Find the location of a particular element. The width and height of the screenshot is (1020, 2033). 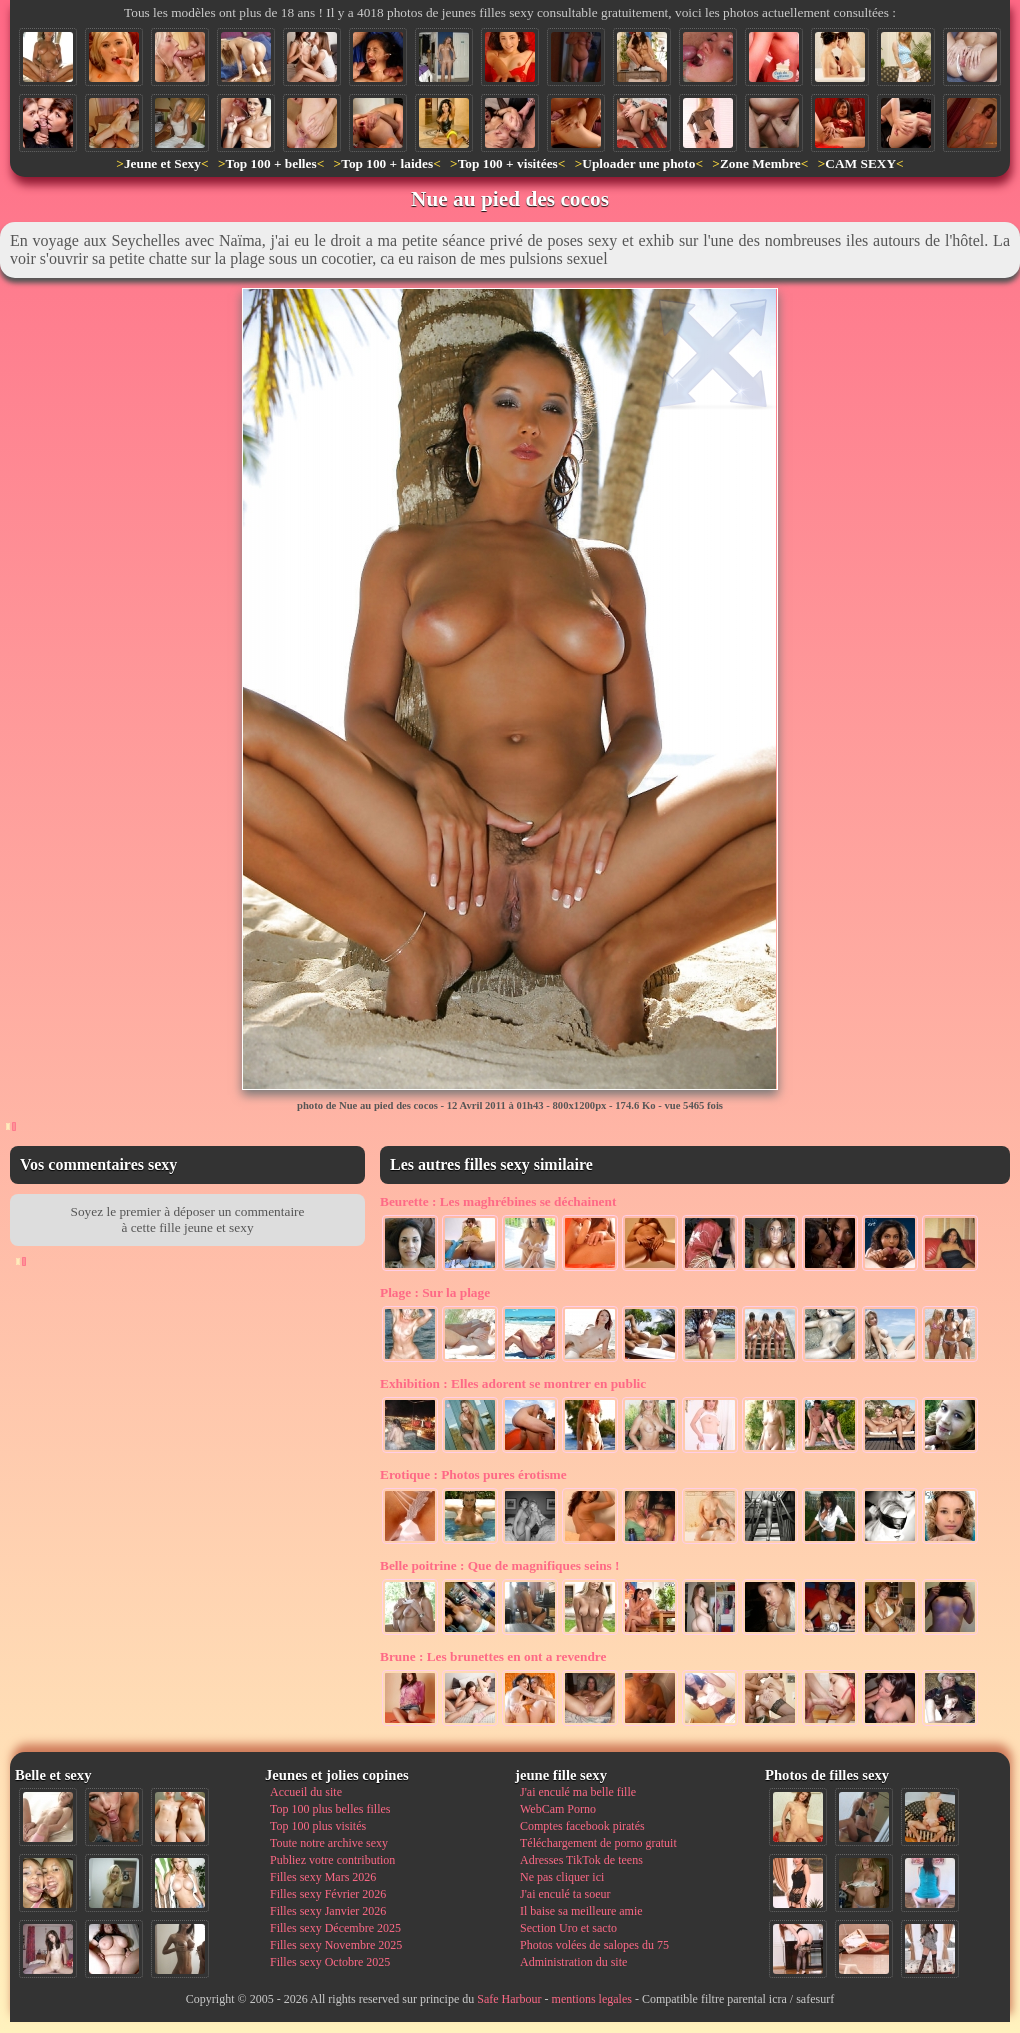

Top 100 plus visités is located at coordinates (318, 1826).